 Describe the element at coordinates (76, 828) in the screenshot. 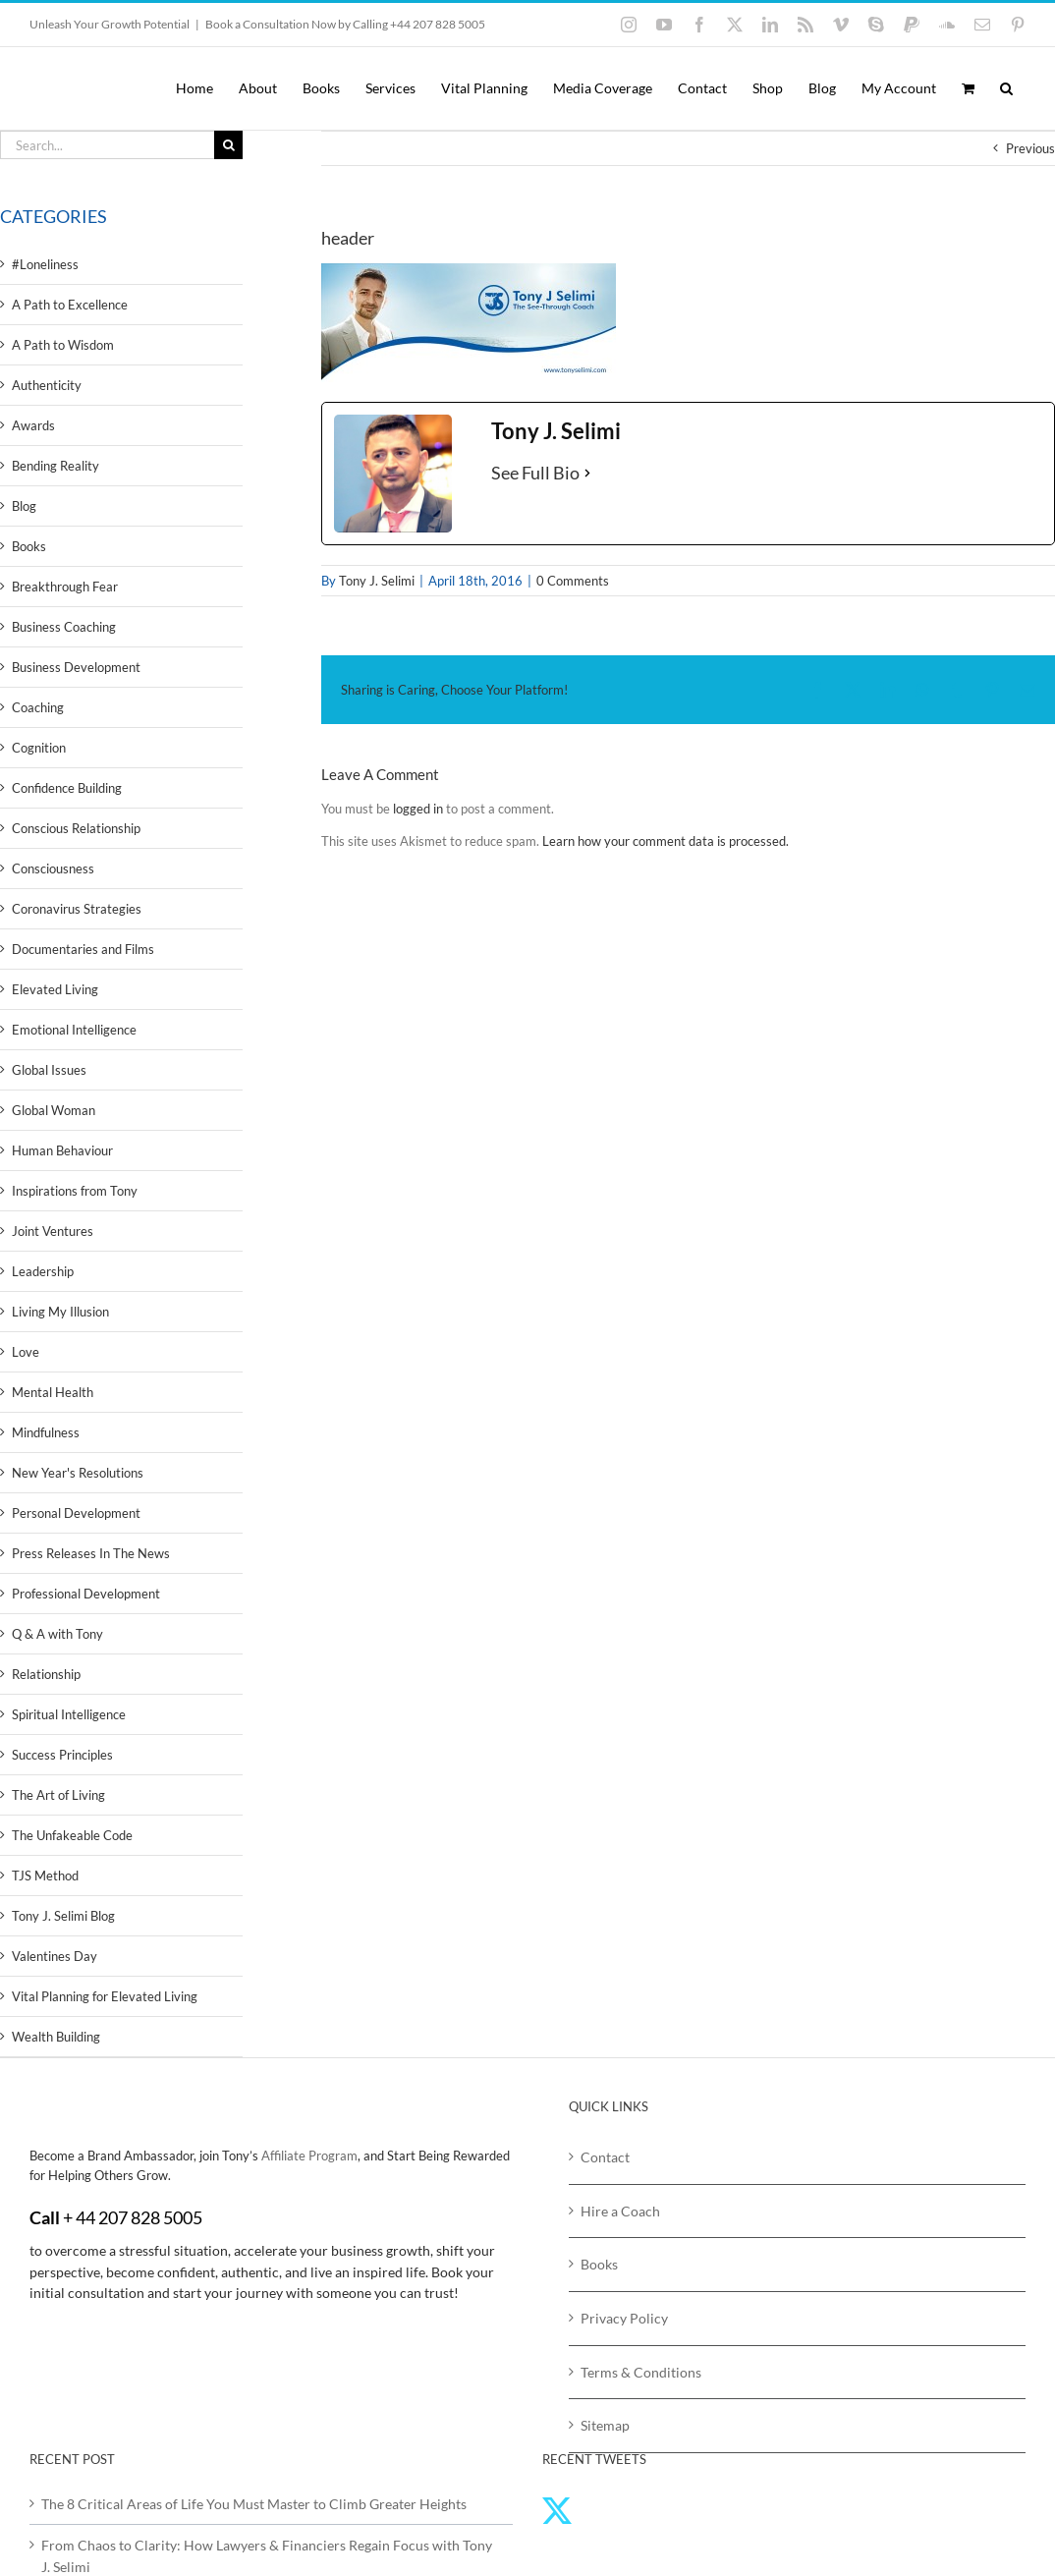

I see `Conscious Relationship` at that location.